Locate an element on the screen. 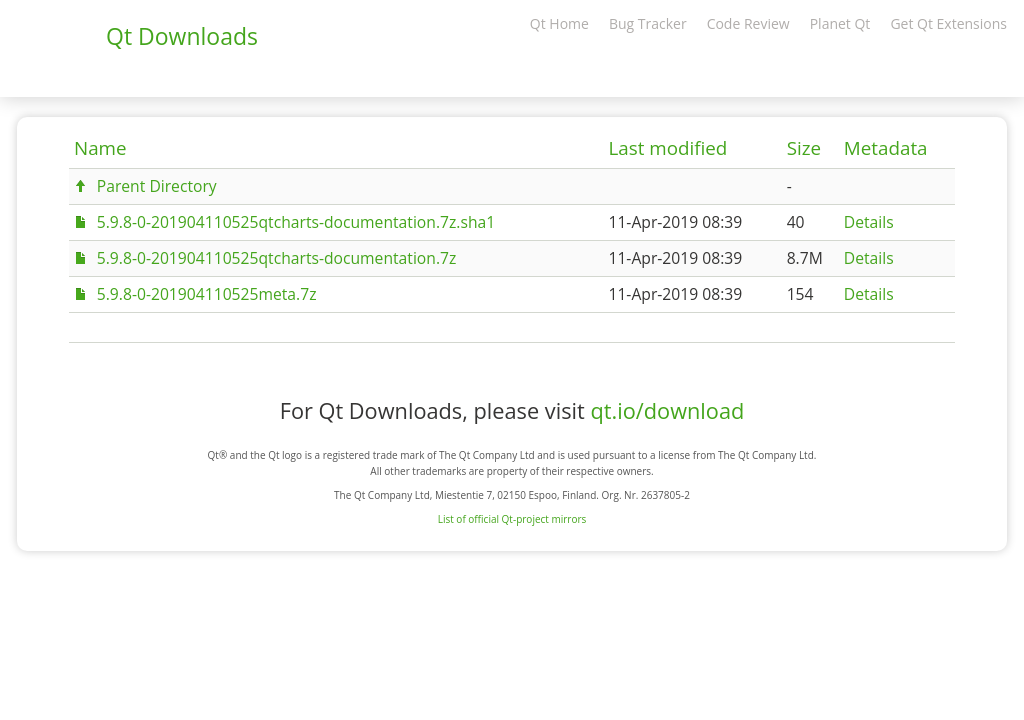 The image size is (1024, 720). qt.io/download is located at coordinates (667, 410).